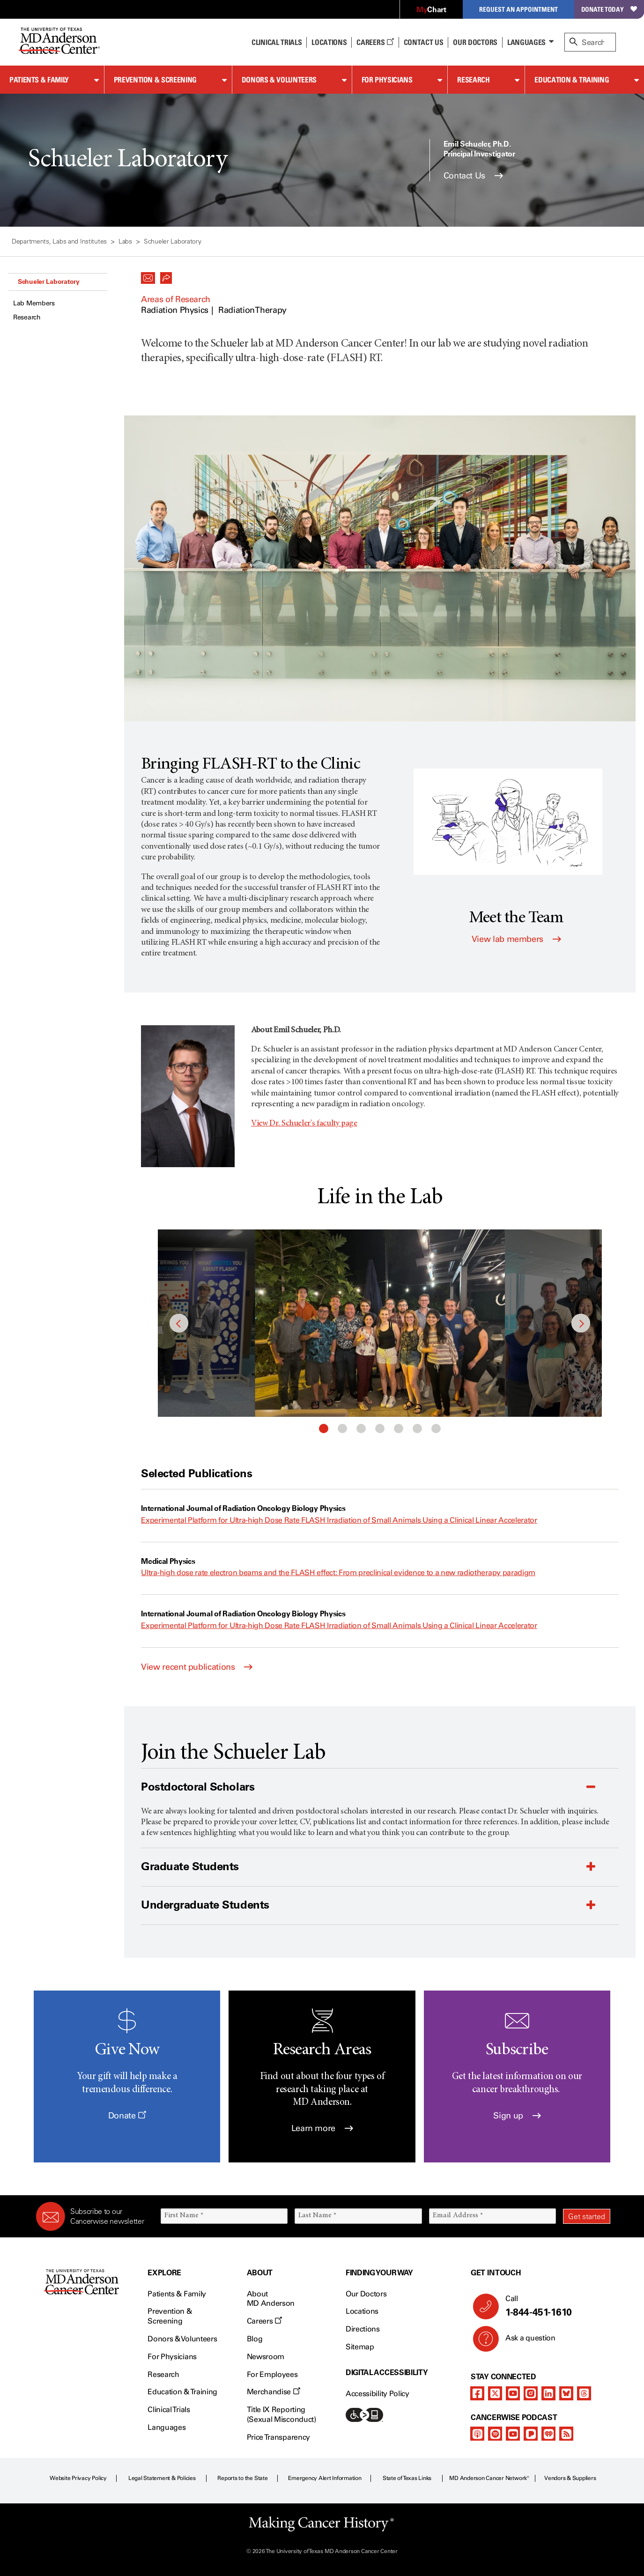 The image size is (644, 2576). What do you see at coordinates (155, 79) in the screenshot?
I see `Prevention & Screening` at bounding box center [155, 79].